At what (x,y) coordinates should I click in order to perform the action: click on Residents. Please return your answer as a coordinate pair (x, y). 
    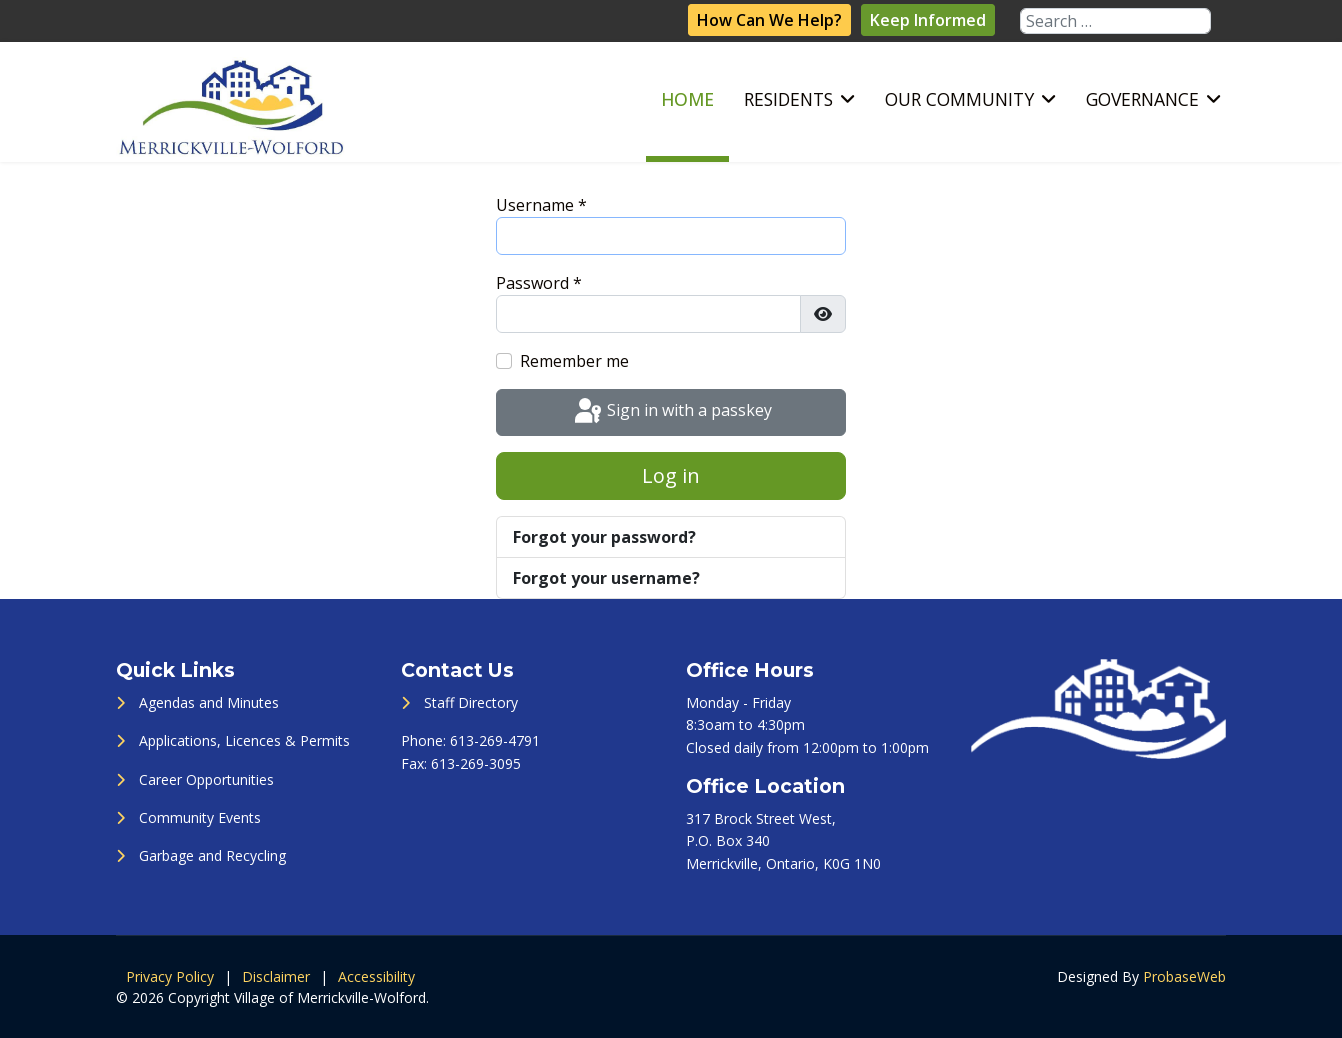
    Looking at the image, I should click on (788, 99).